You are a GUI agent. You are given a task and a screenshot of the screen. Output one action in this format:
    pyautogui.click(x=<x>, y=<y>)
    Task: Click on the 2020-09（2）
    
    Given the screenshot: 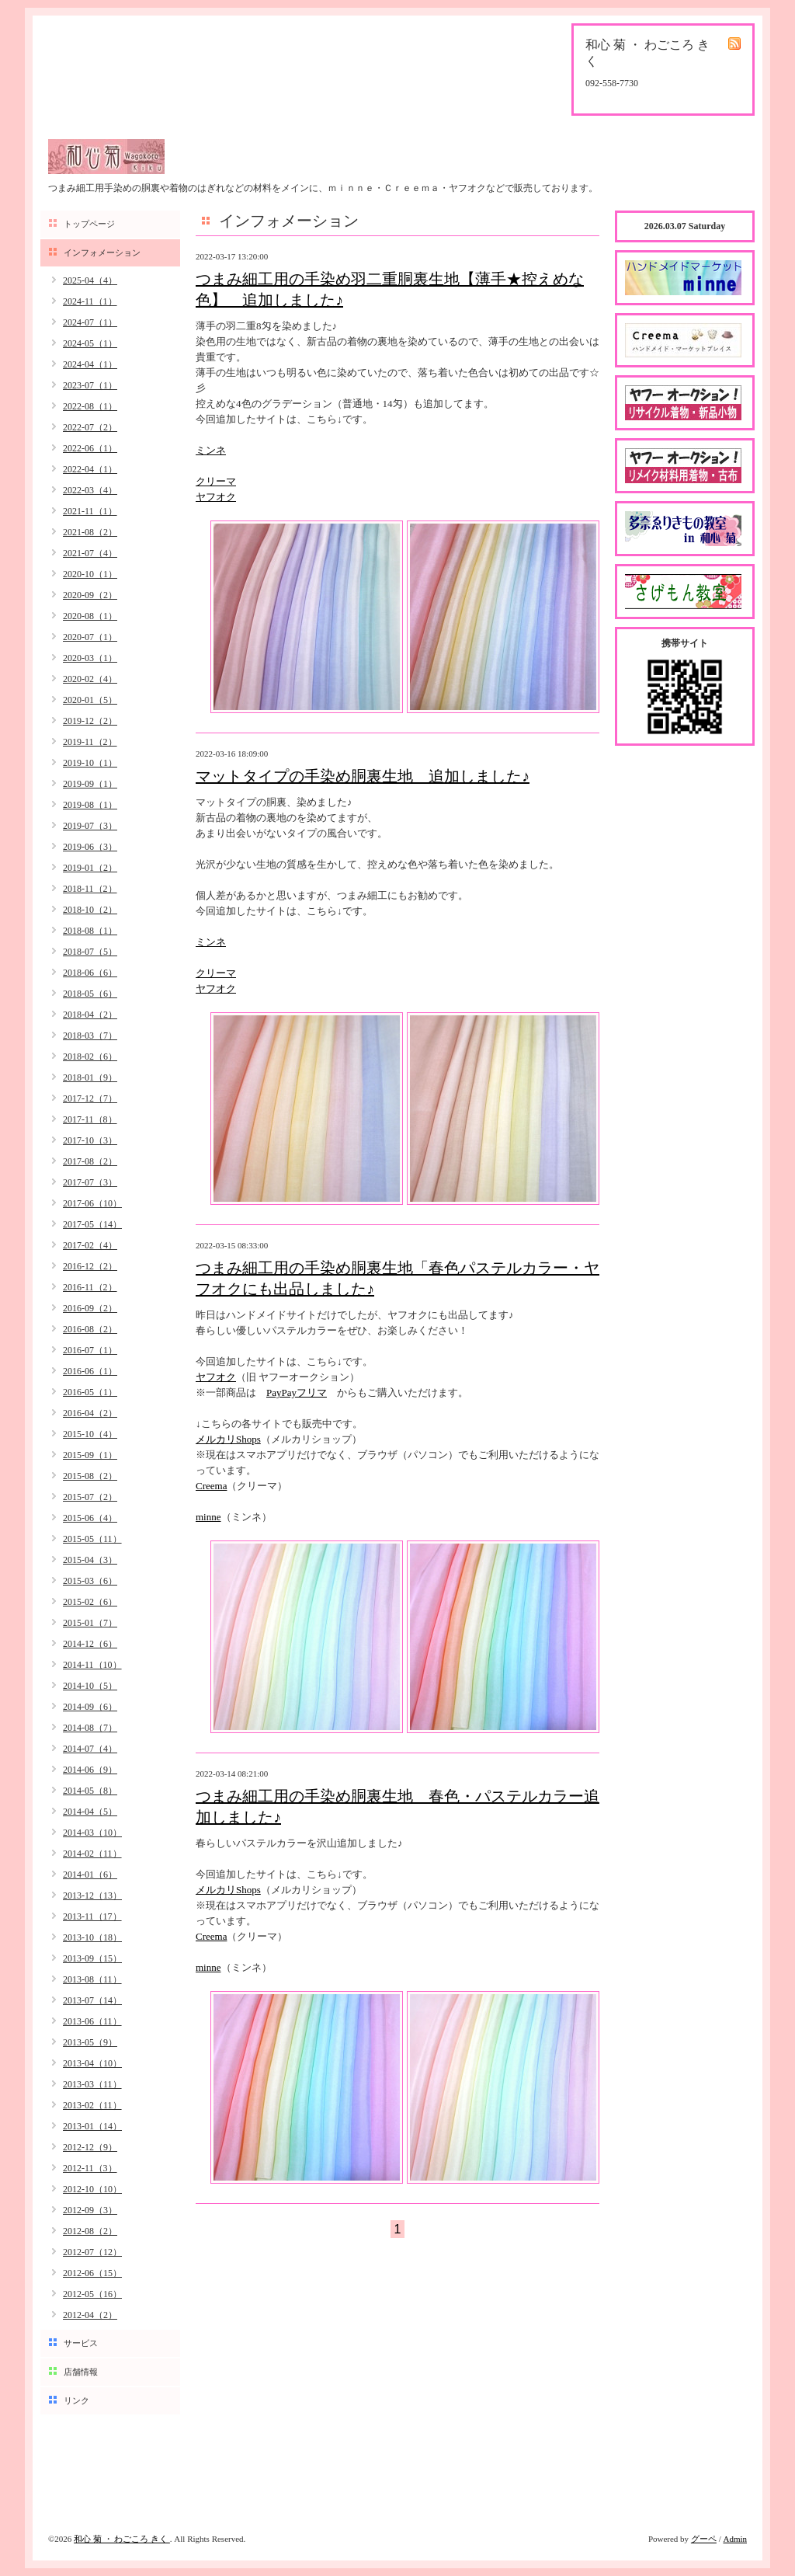 What is the action you would take?
    pyautogui.click(x=90, y=595)
    